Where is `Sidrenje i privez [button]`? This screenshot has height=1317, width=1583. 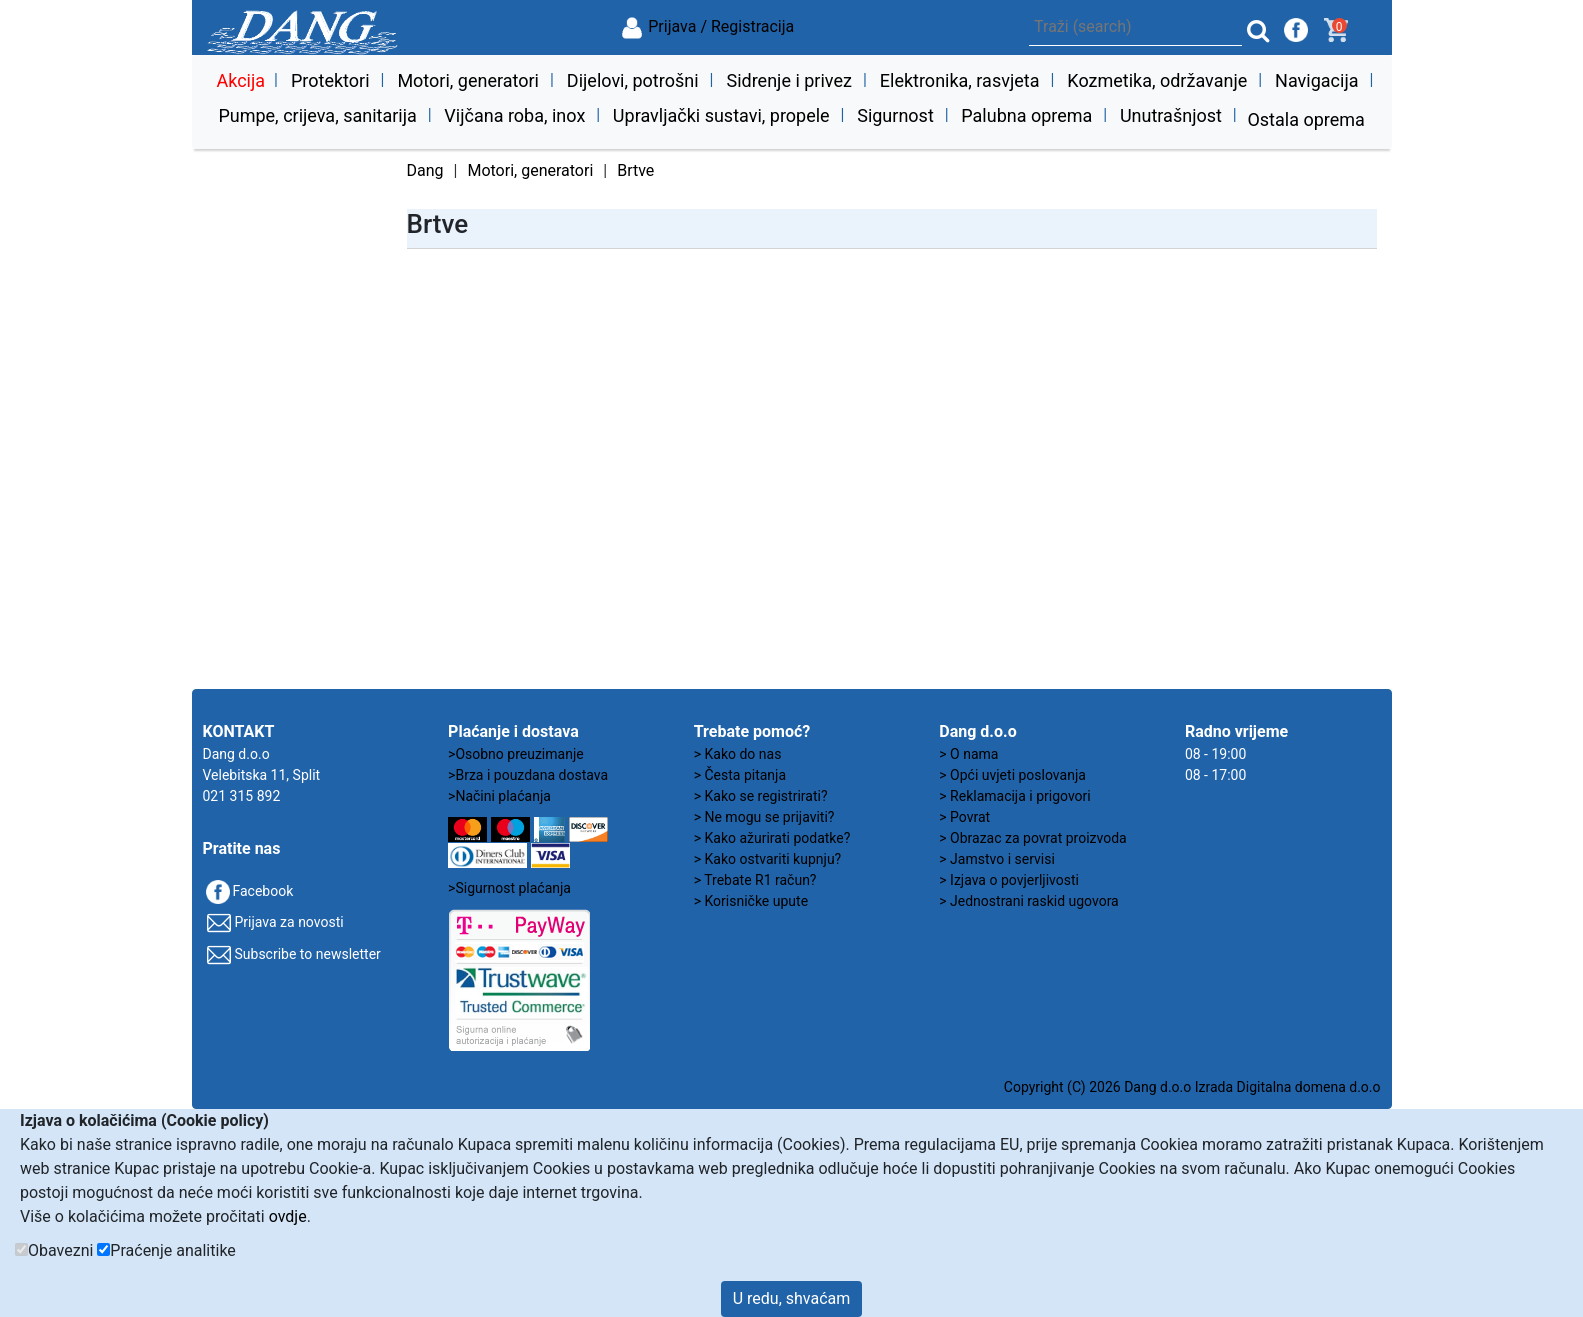
Sidrenje i privez [button] is located at coordinates (788, 80).